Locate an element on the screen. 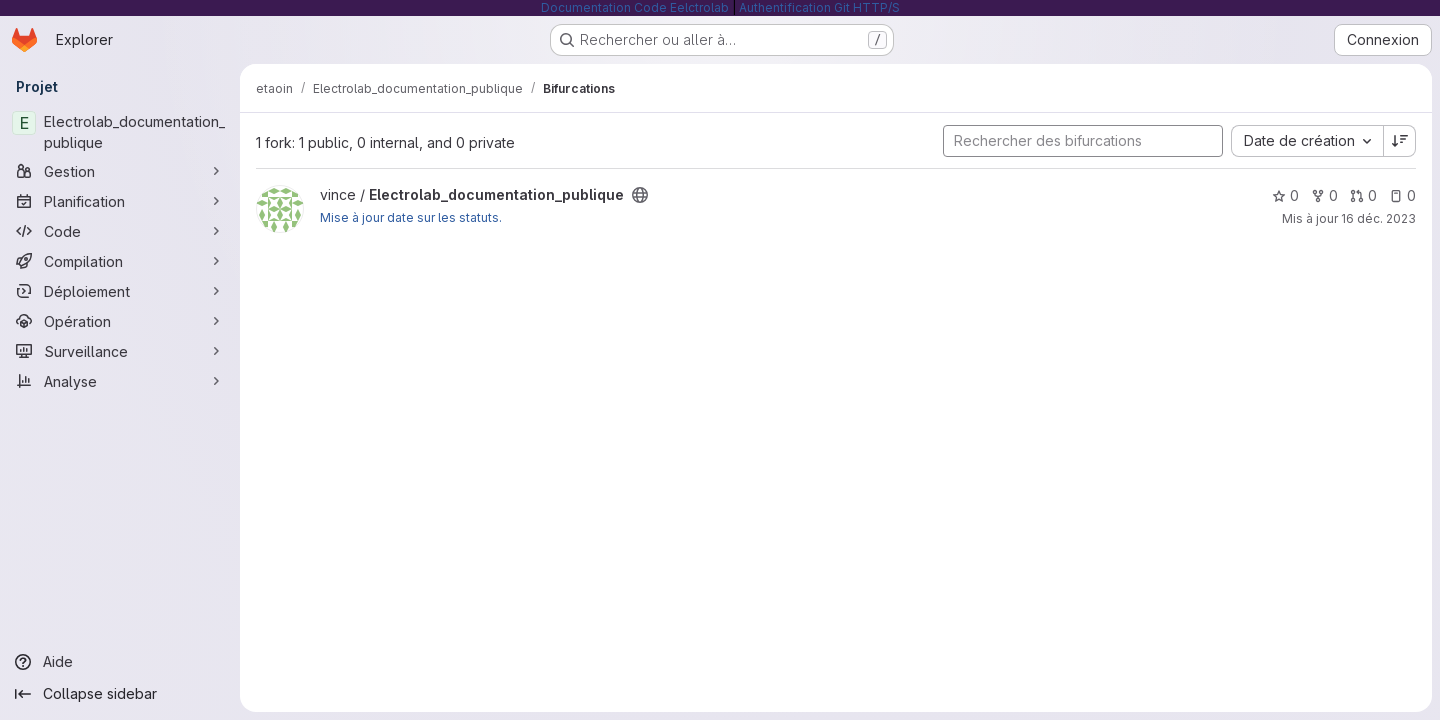 The image size is (1440, 720). [Public - Le projet est accessible sans aucune authentification.] is located at coordinates (640, 195).